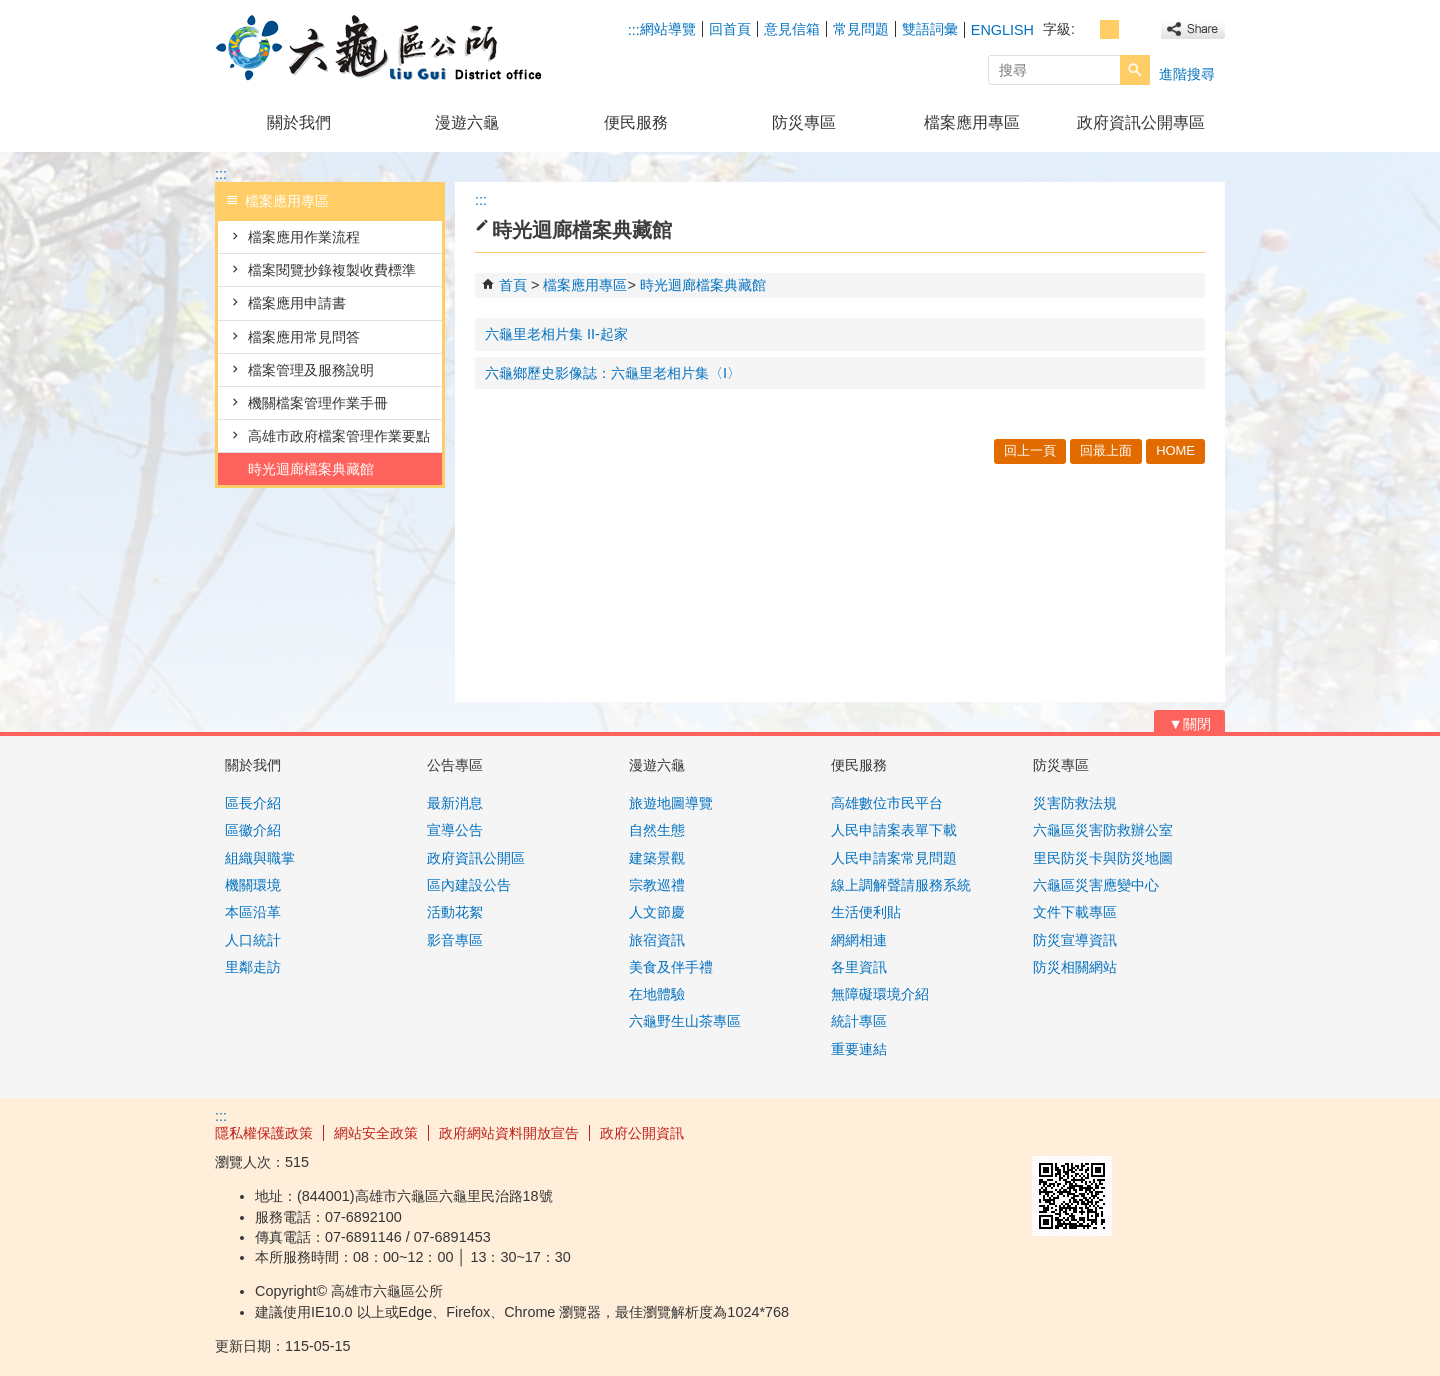  I want to click on 宗教巡禮, so click(657, 885).